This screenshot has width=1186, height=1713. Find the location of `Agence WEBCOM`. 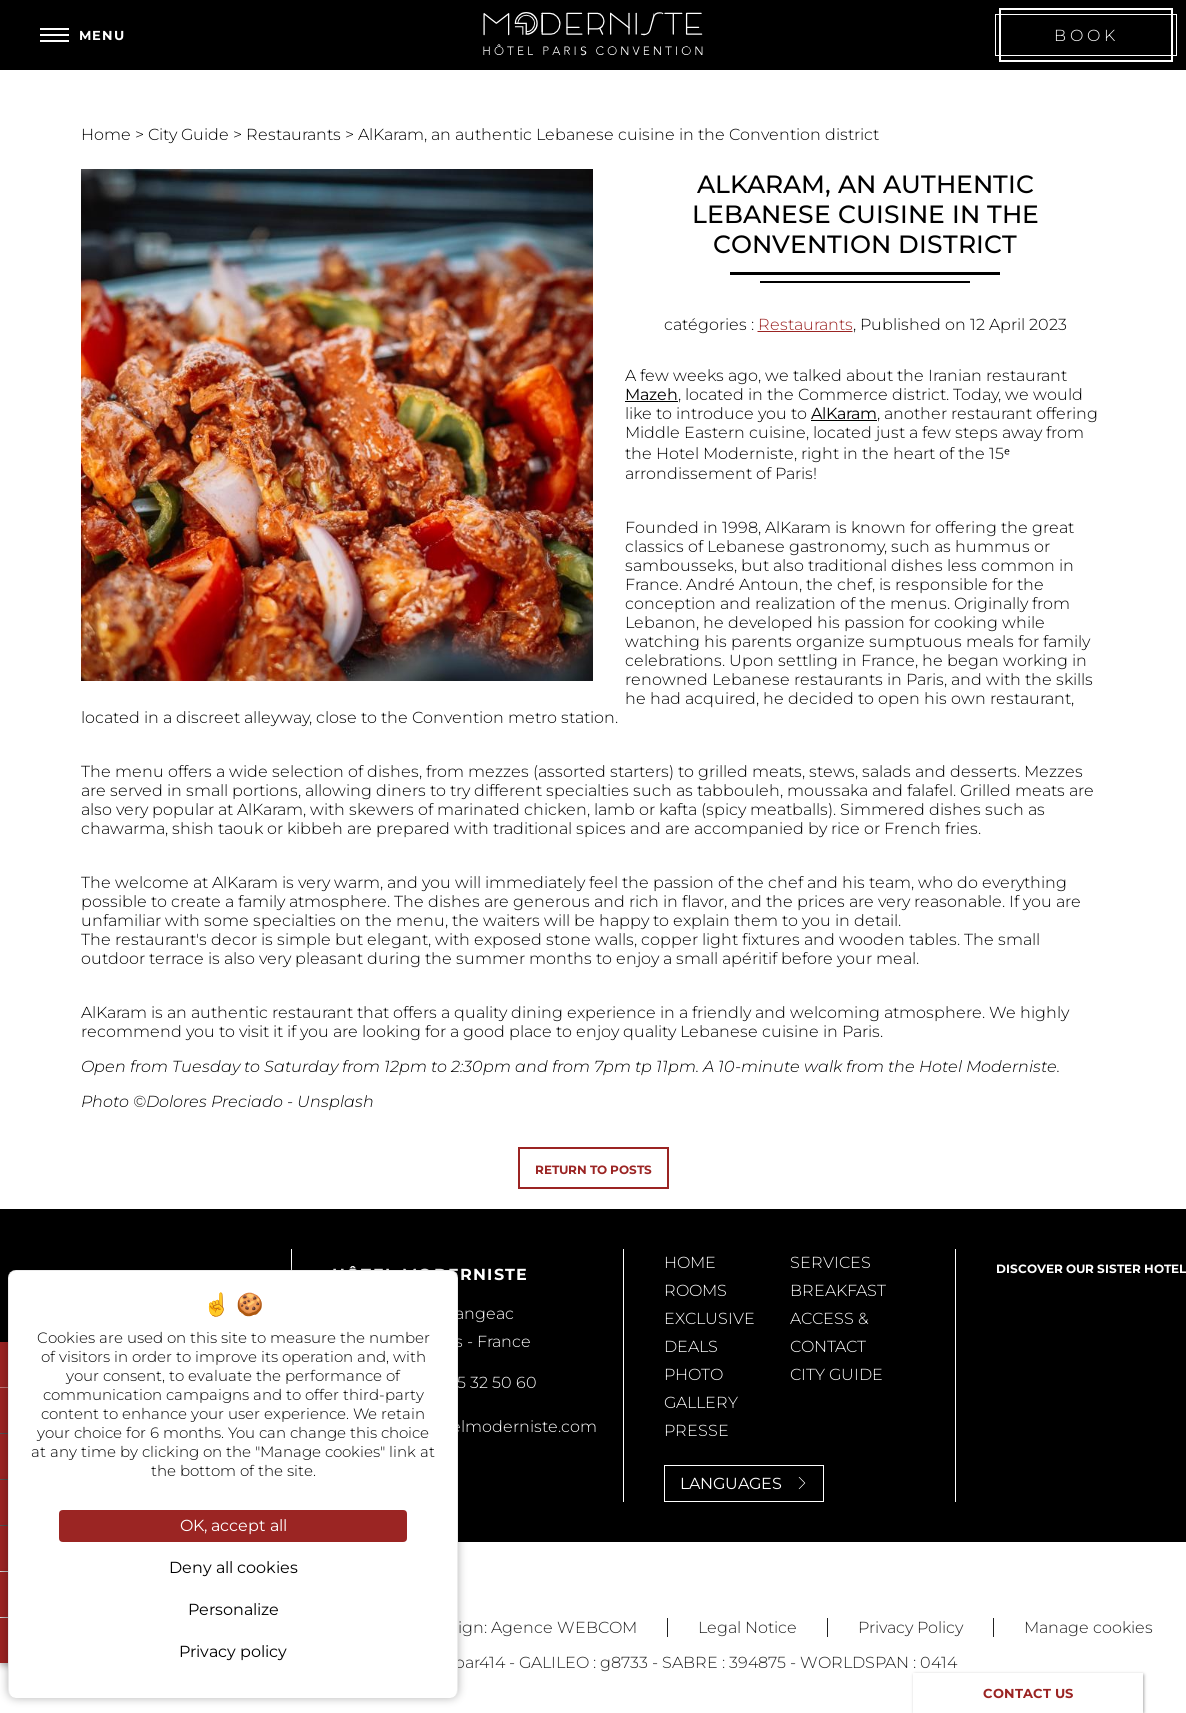

Agence WEBCOM is located at coordinates (564, 1627).